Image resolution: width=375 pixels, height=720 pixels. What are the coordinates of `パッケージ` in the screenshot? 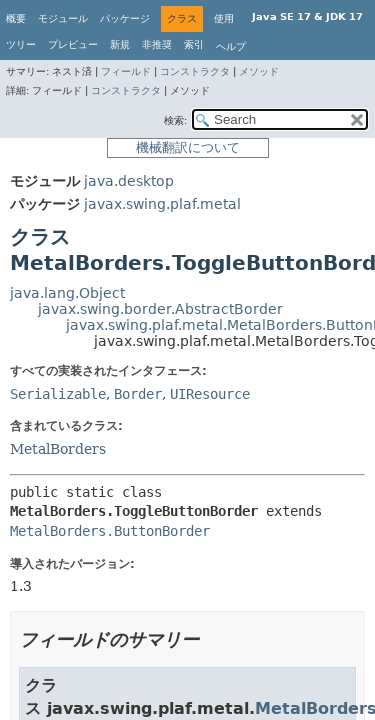 It's located at (125, 18).